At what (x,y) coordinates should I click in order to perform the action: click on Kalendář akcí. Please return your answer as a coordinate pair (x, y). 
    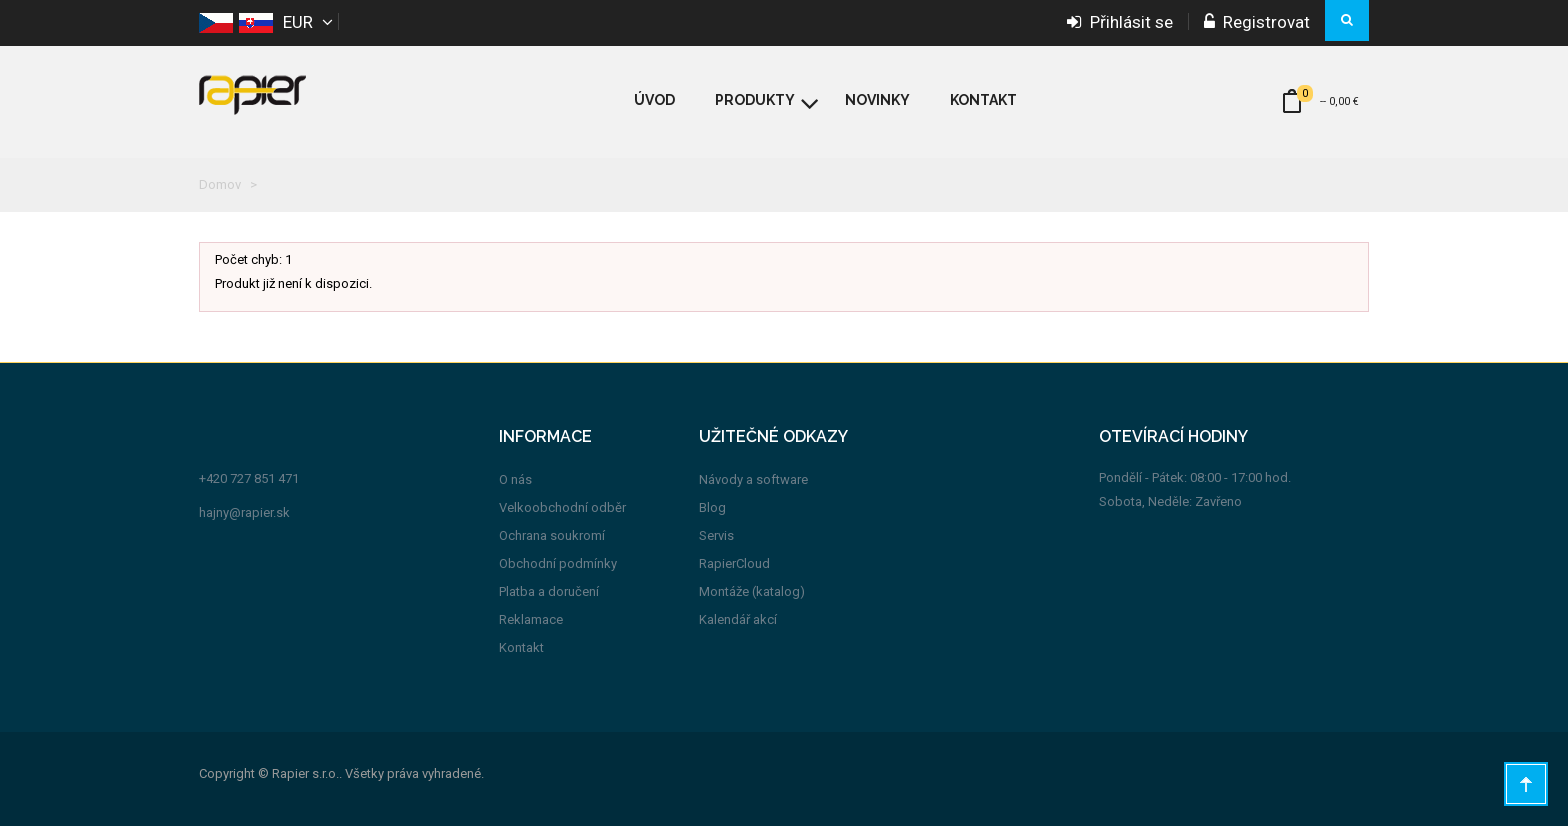
    Looking at the image, I should click on (738, 619).